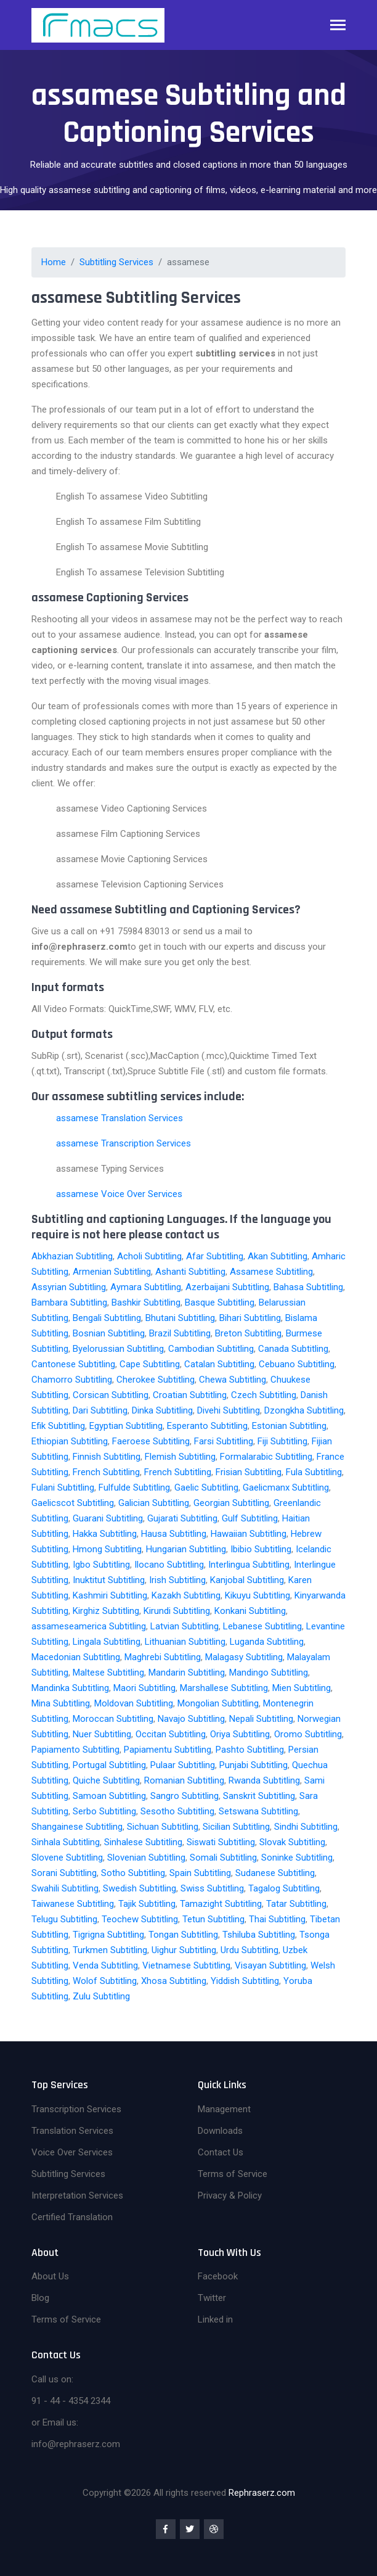  Describe the element at coordinates (236, 1826) in the screenshot. I see `Sicilian Subtitling` at that location.